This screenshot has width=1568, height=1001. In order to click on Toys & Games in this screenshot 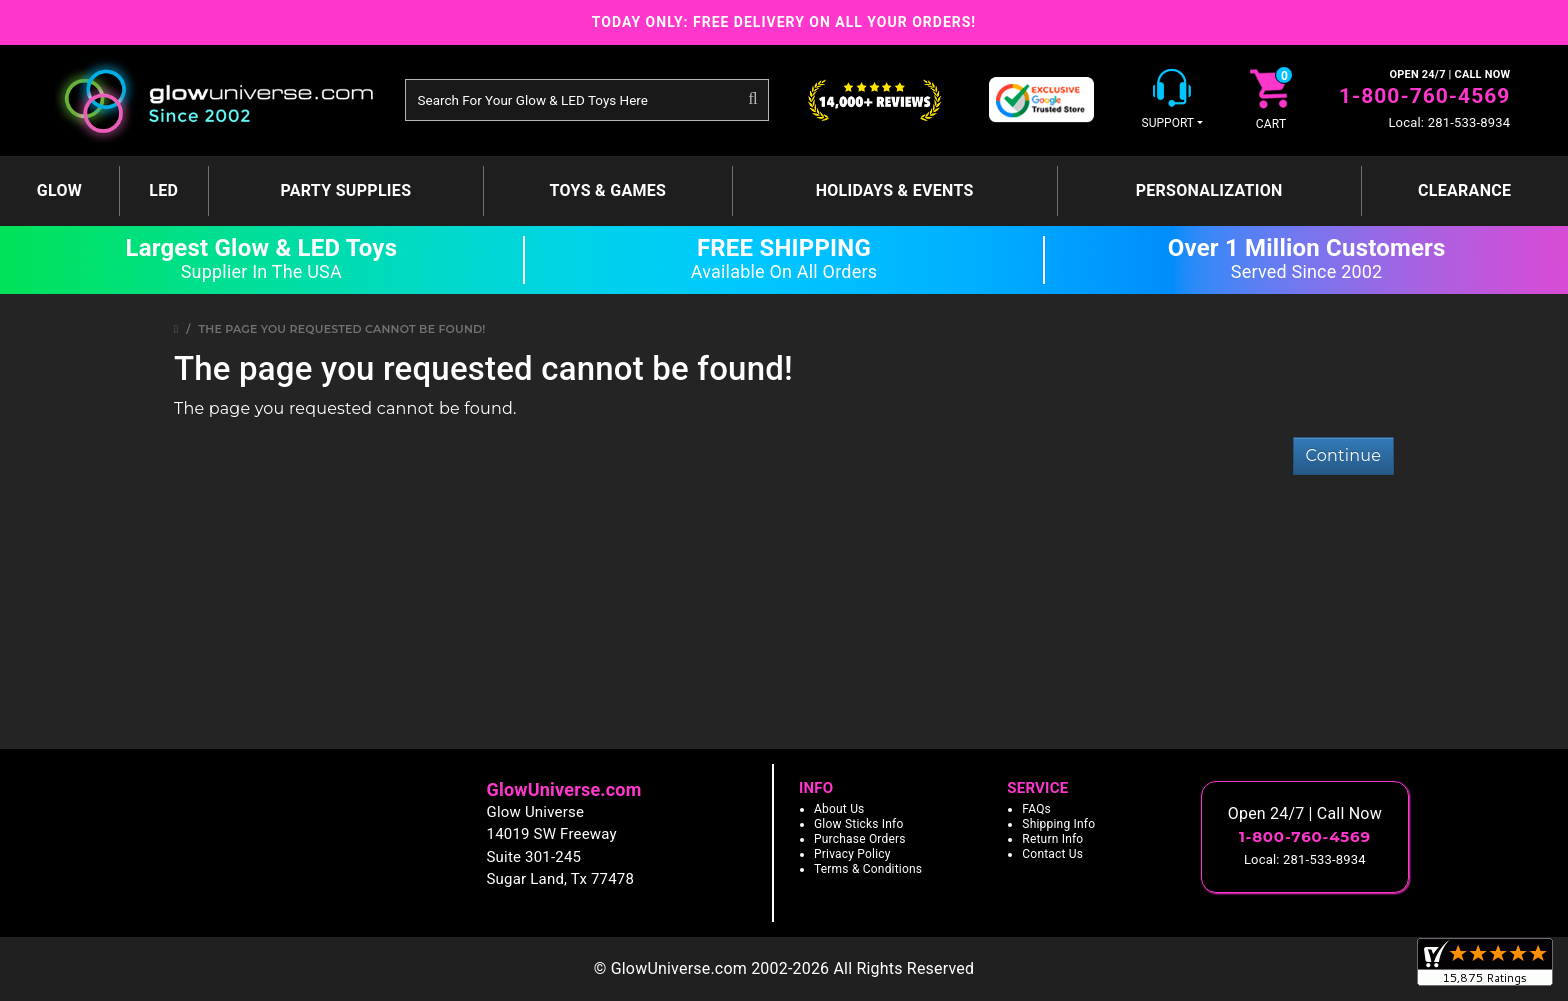, I will do `click(608, 190)`.